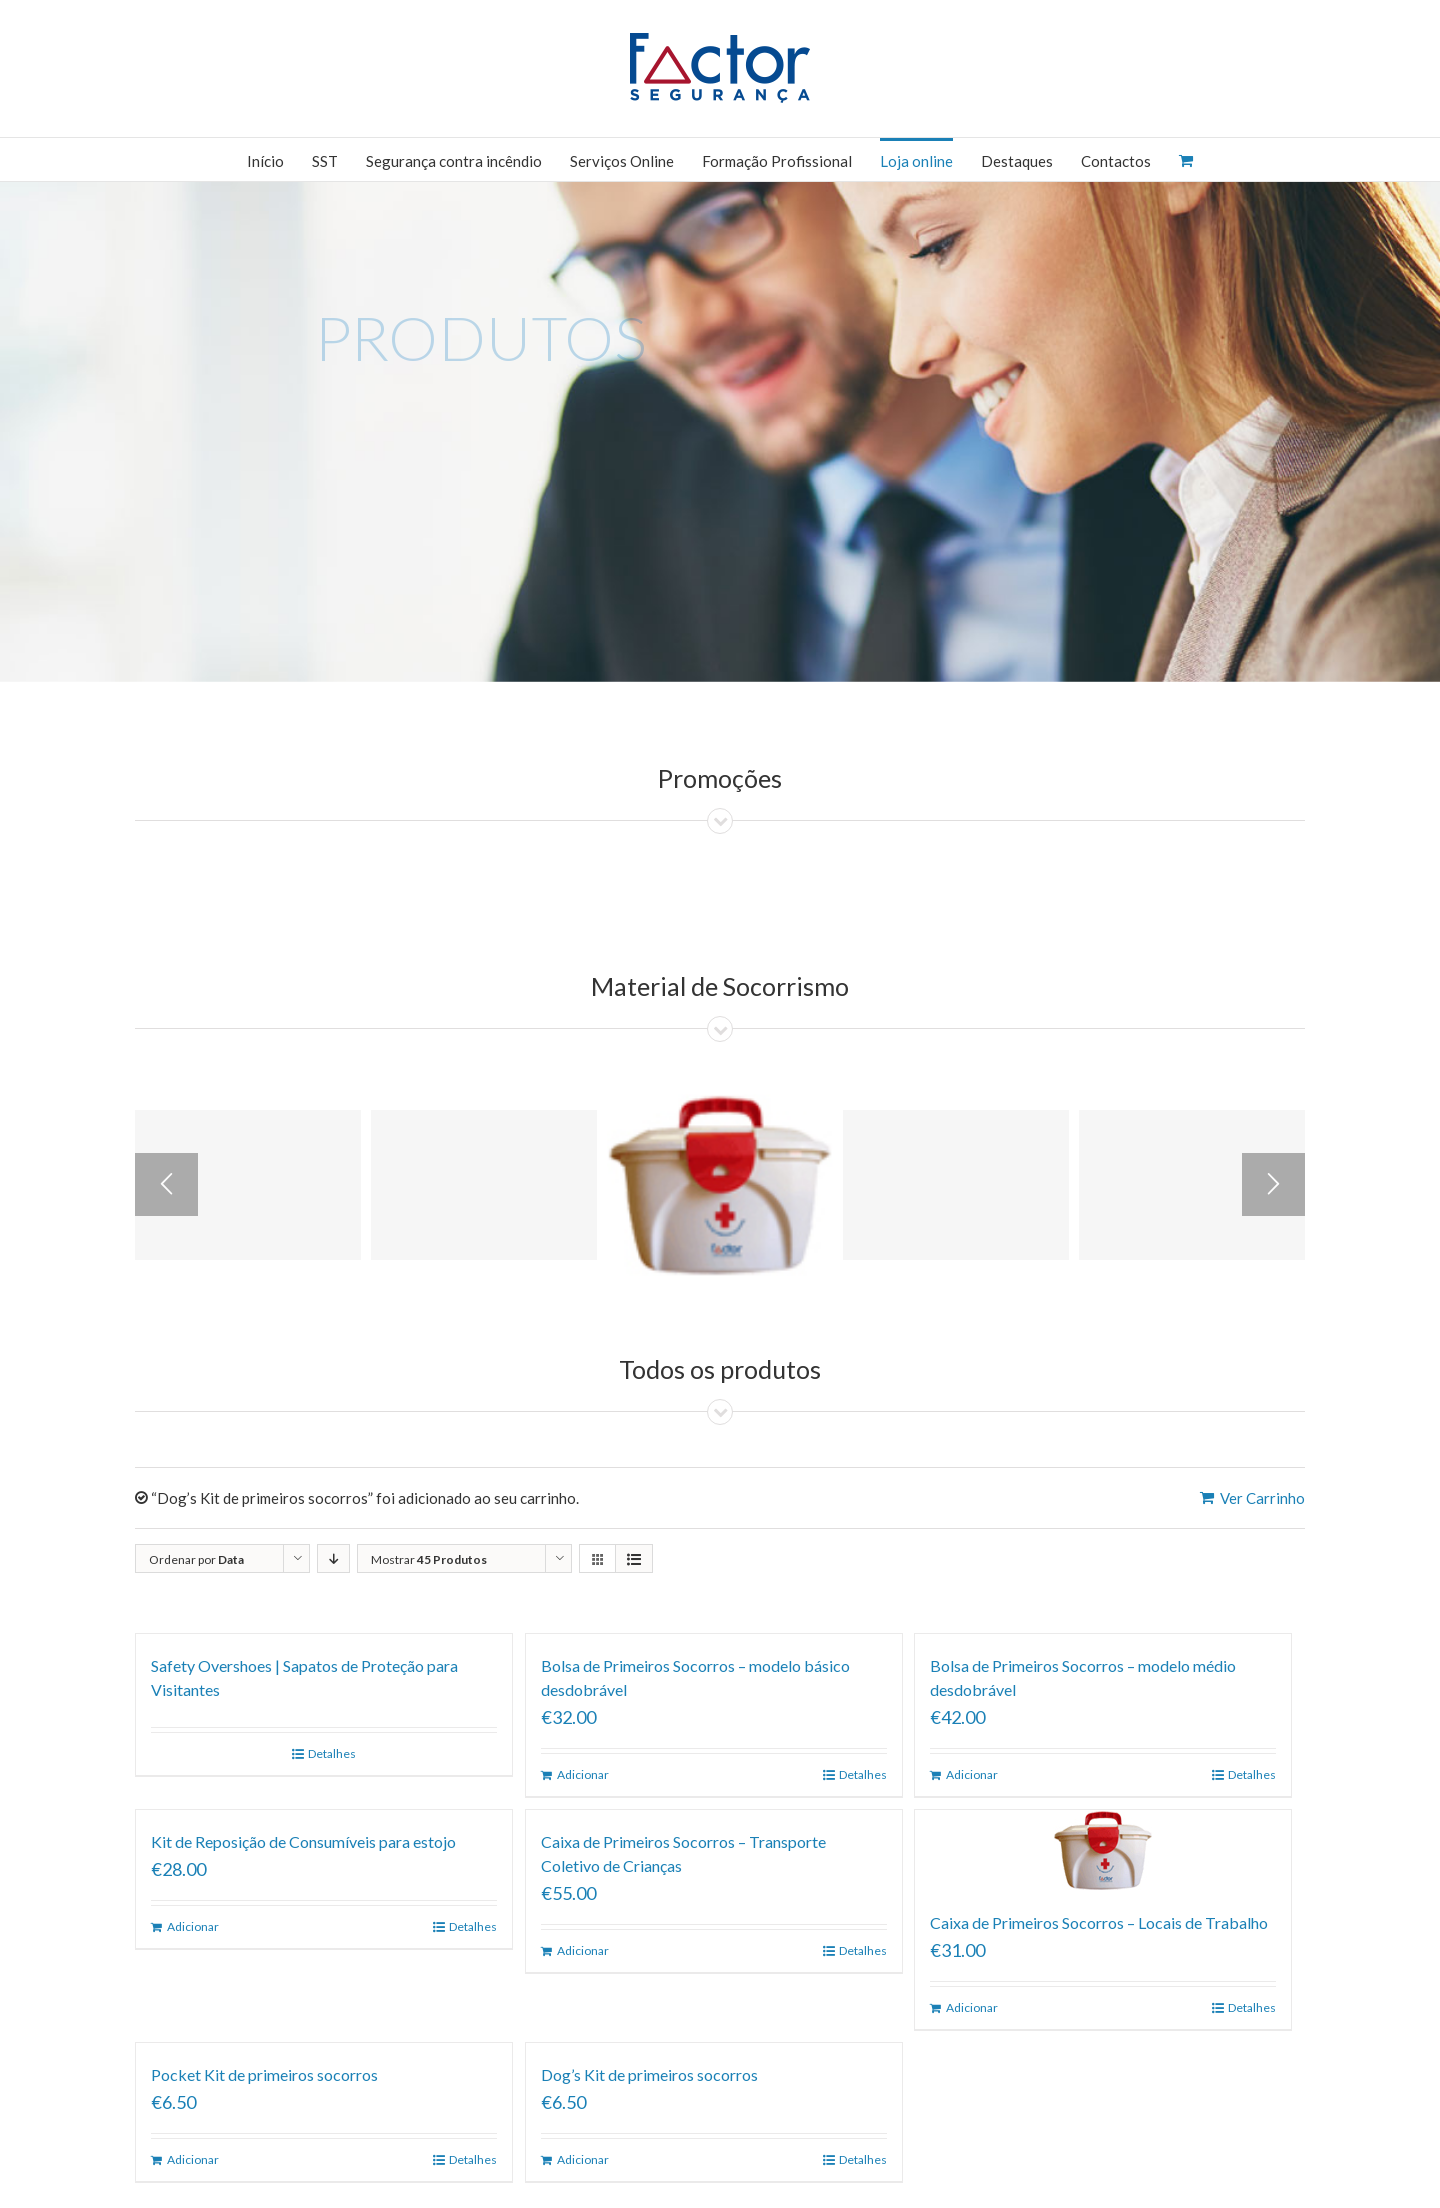 The width and height of the screenshot is (1440, 2208). What do you see at coordinates (1262, 1498) in the screenshot?
I see `Ver Carrinho` at bounding box center [1262, 1498].